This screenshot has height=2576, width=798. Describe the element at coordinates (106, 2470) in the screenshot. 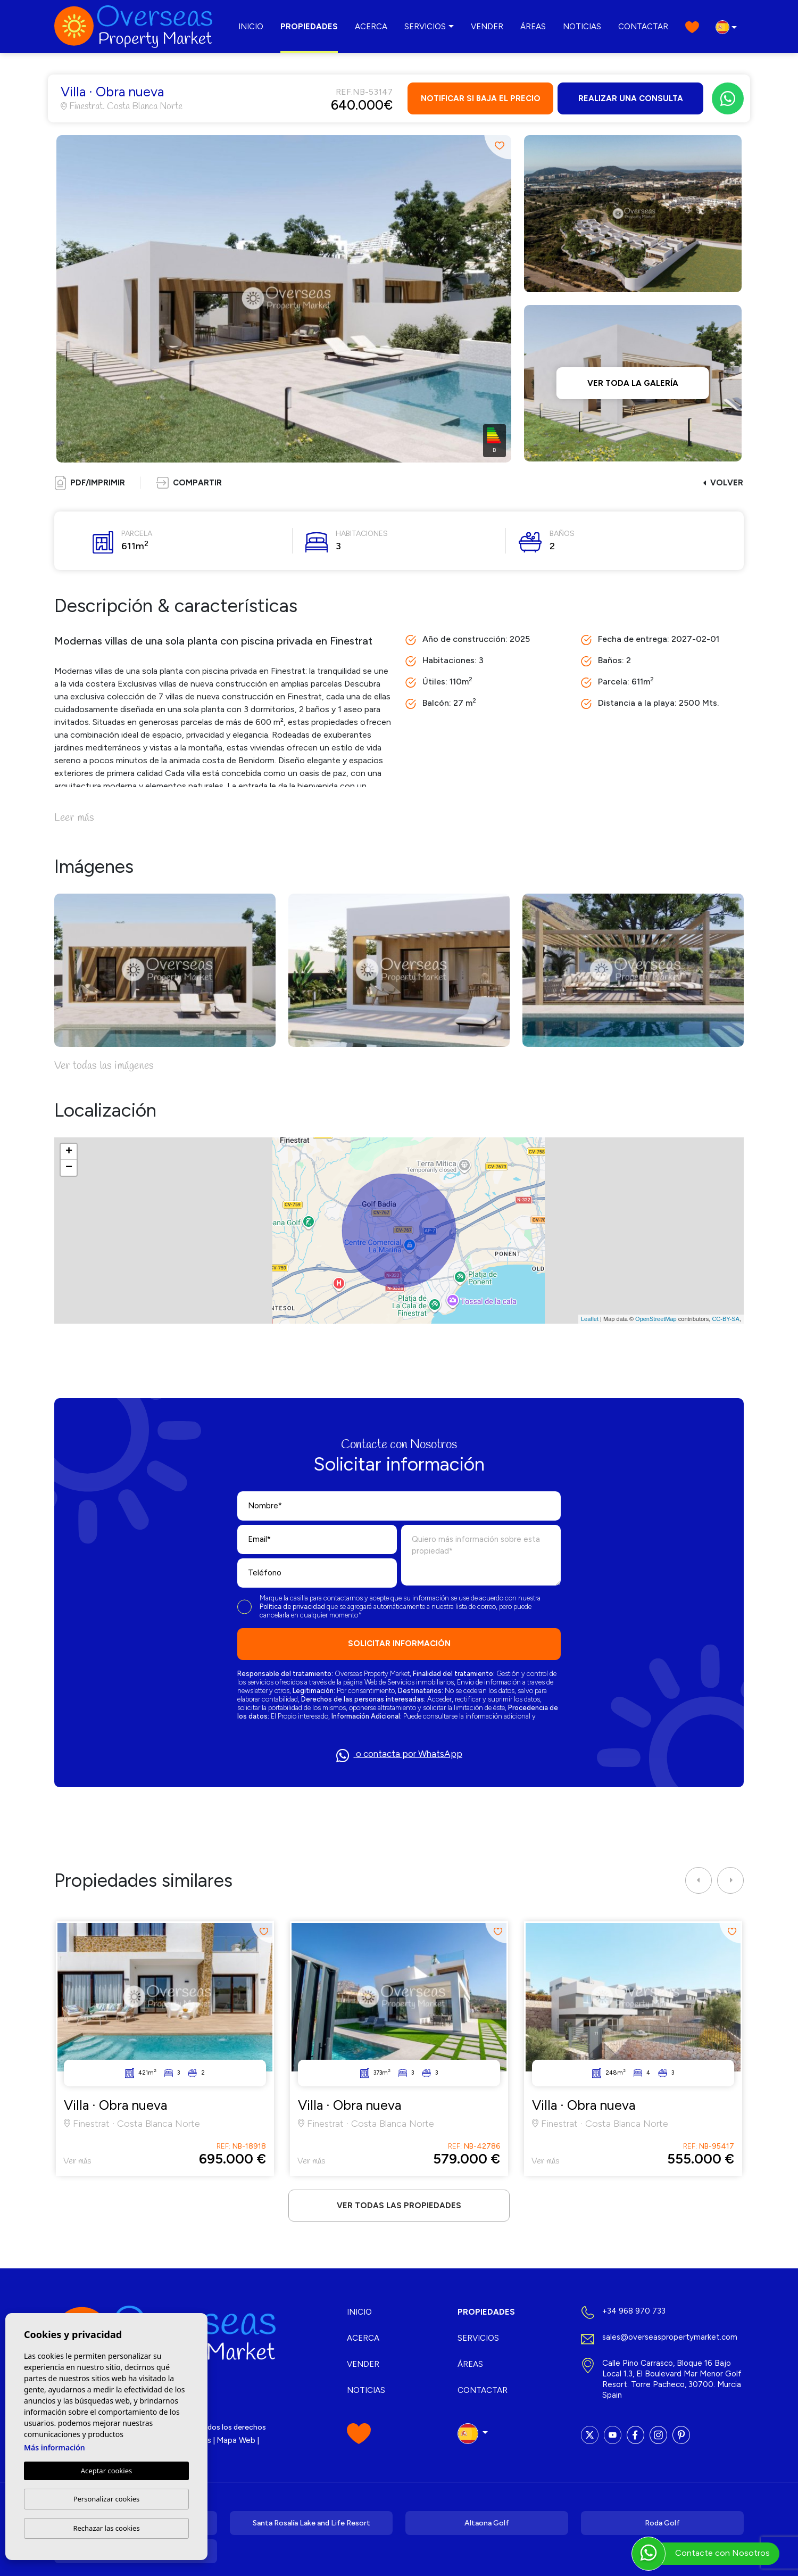

I see `Aceptar cookies` at that location.